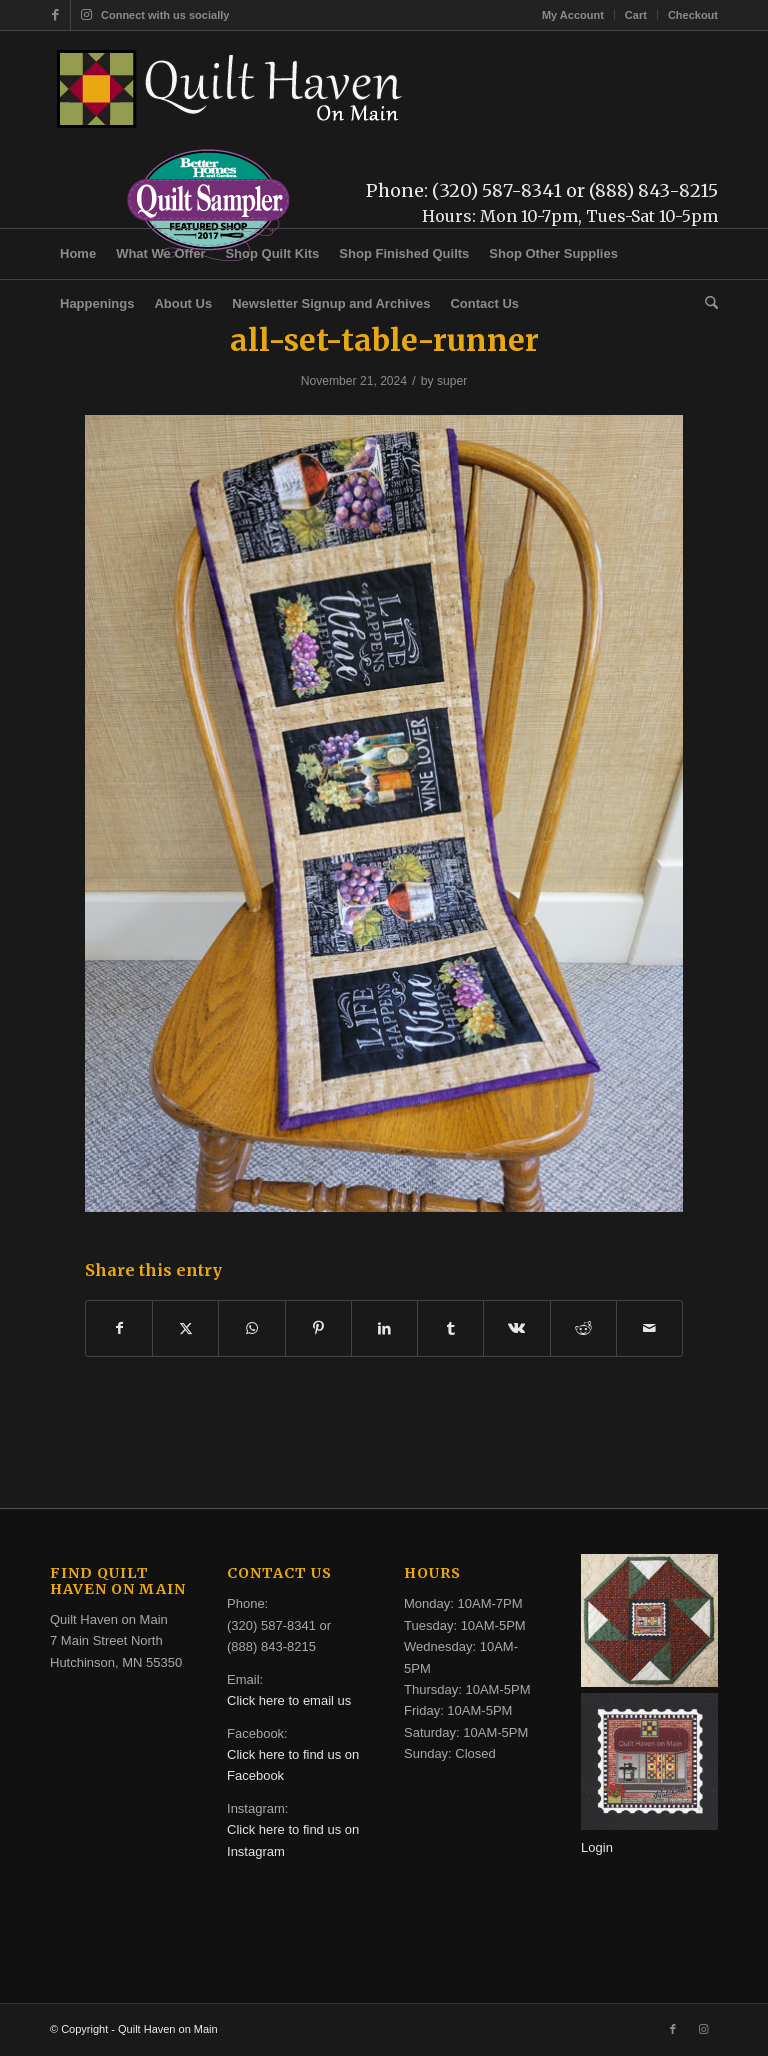 This screenshot has width=768, height=2056. Describe the element at coordinates (649, 1328) in the screenshot. I see `[Share by Mail]` at that location.